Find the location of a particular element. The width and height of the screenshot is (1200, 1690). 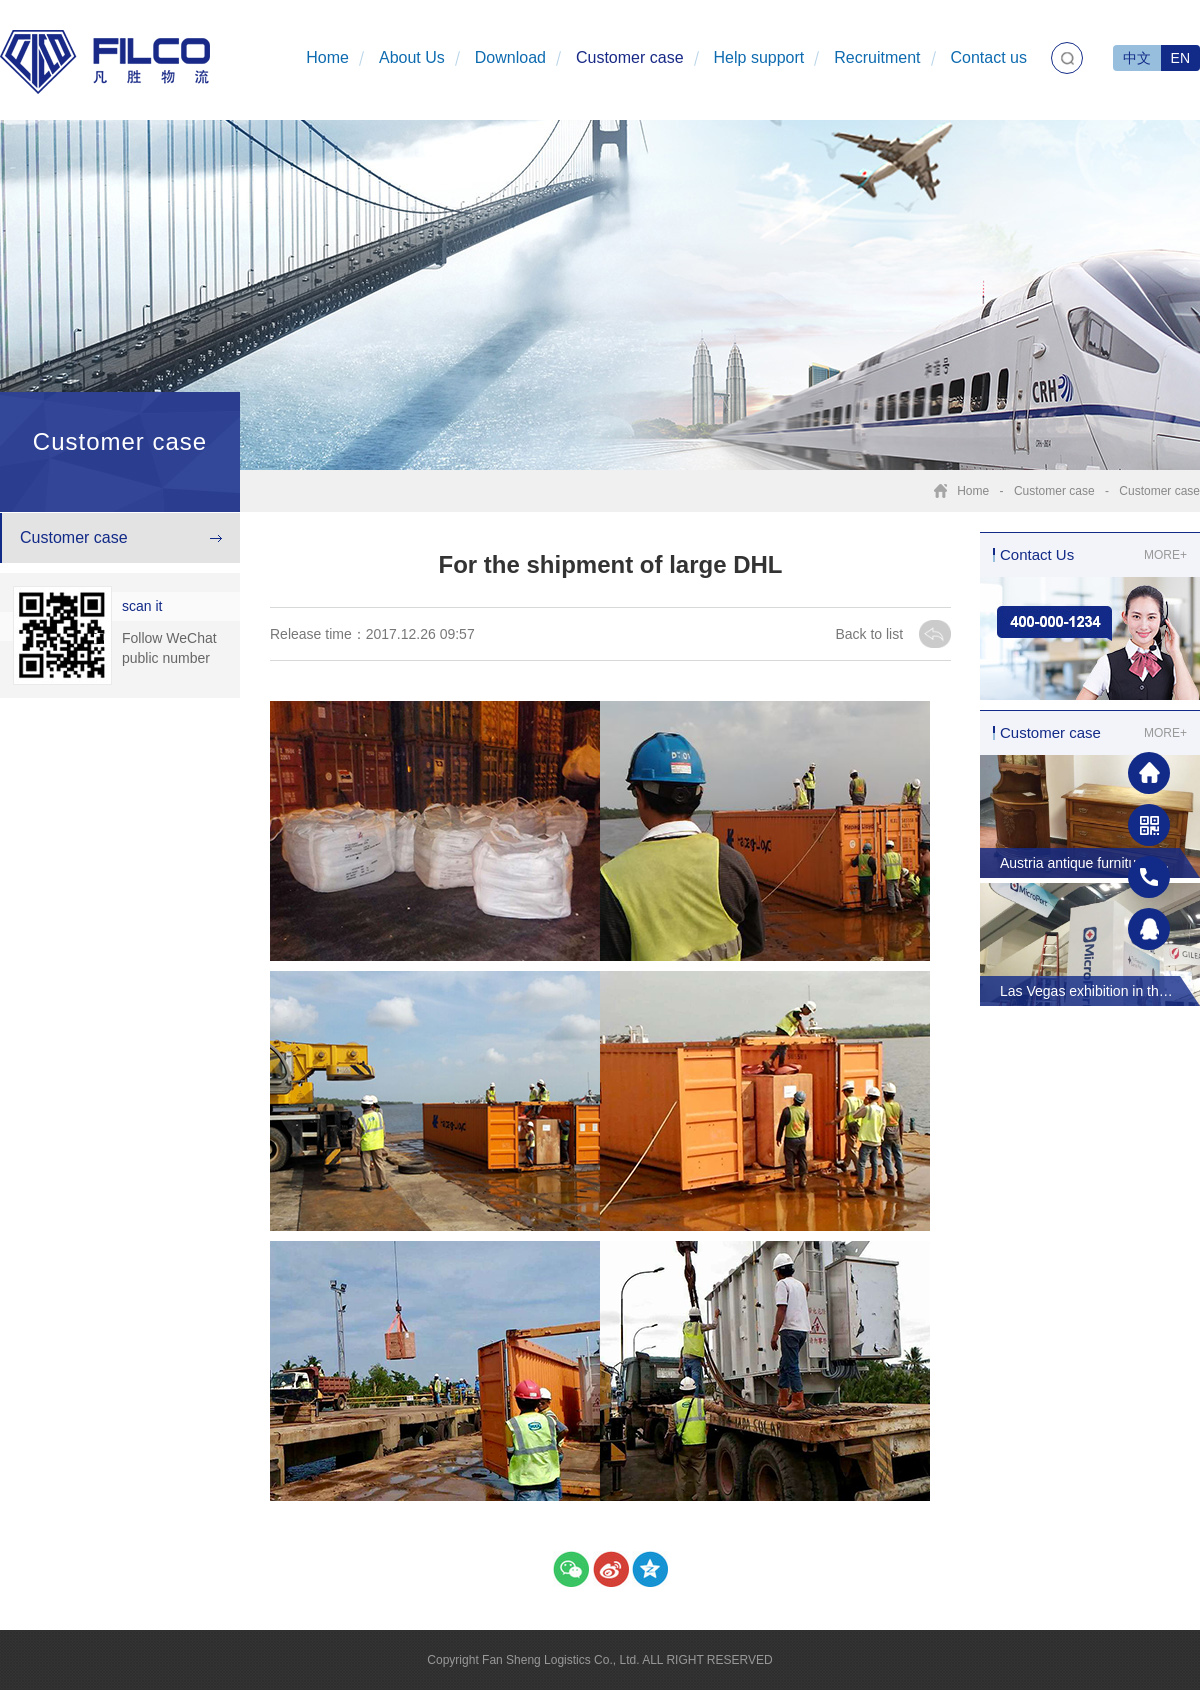

Contact us is located at coordinates (989, 57).